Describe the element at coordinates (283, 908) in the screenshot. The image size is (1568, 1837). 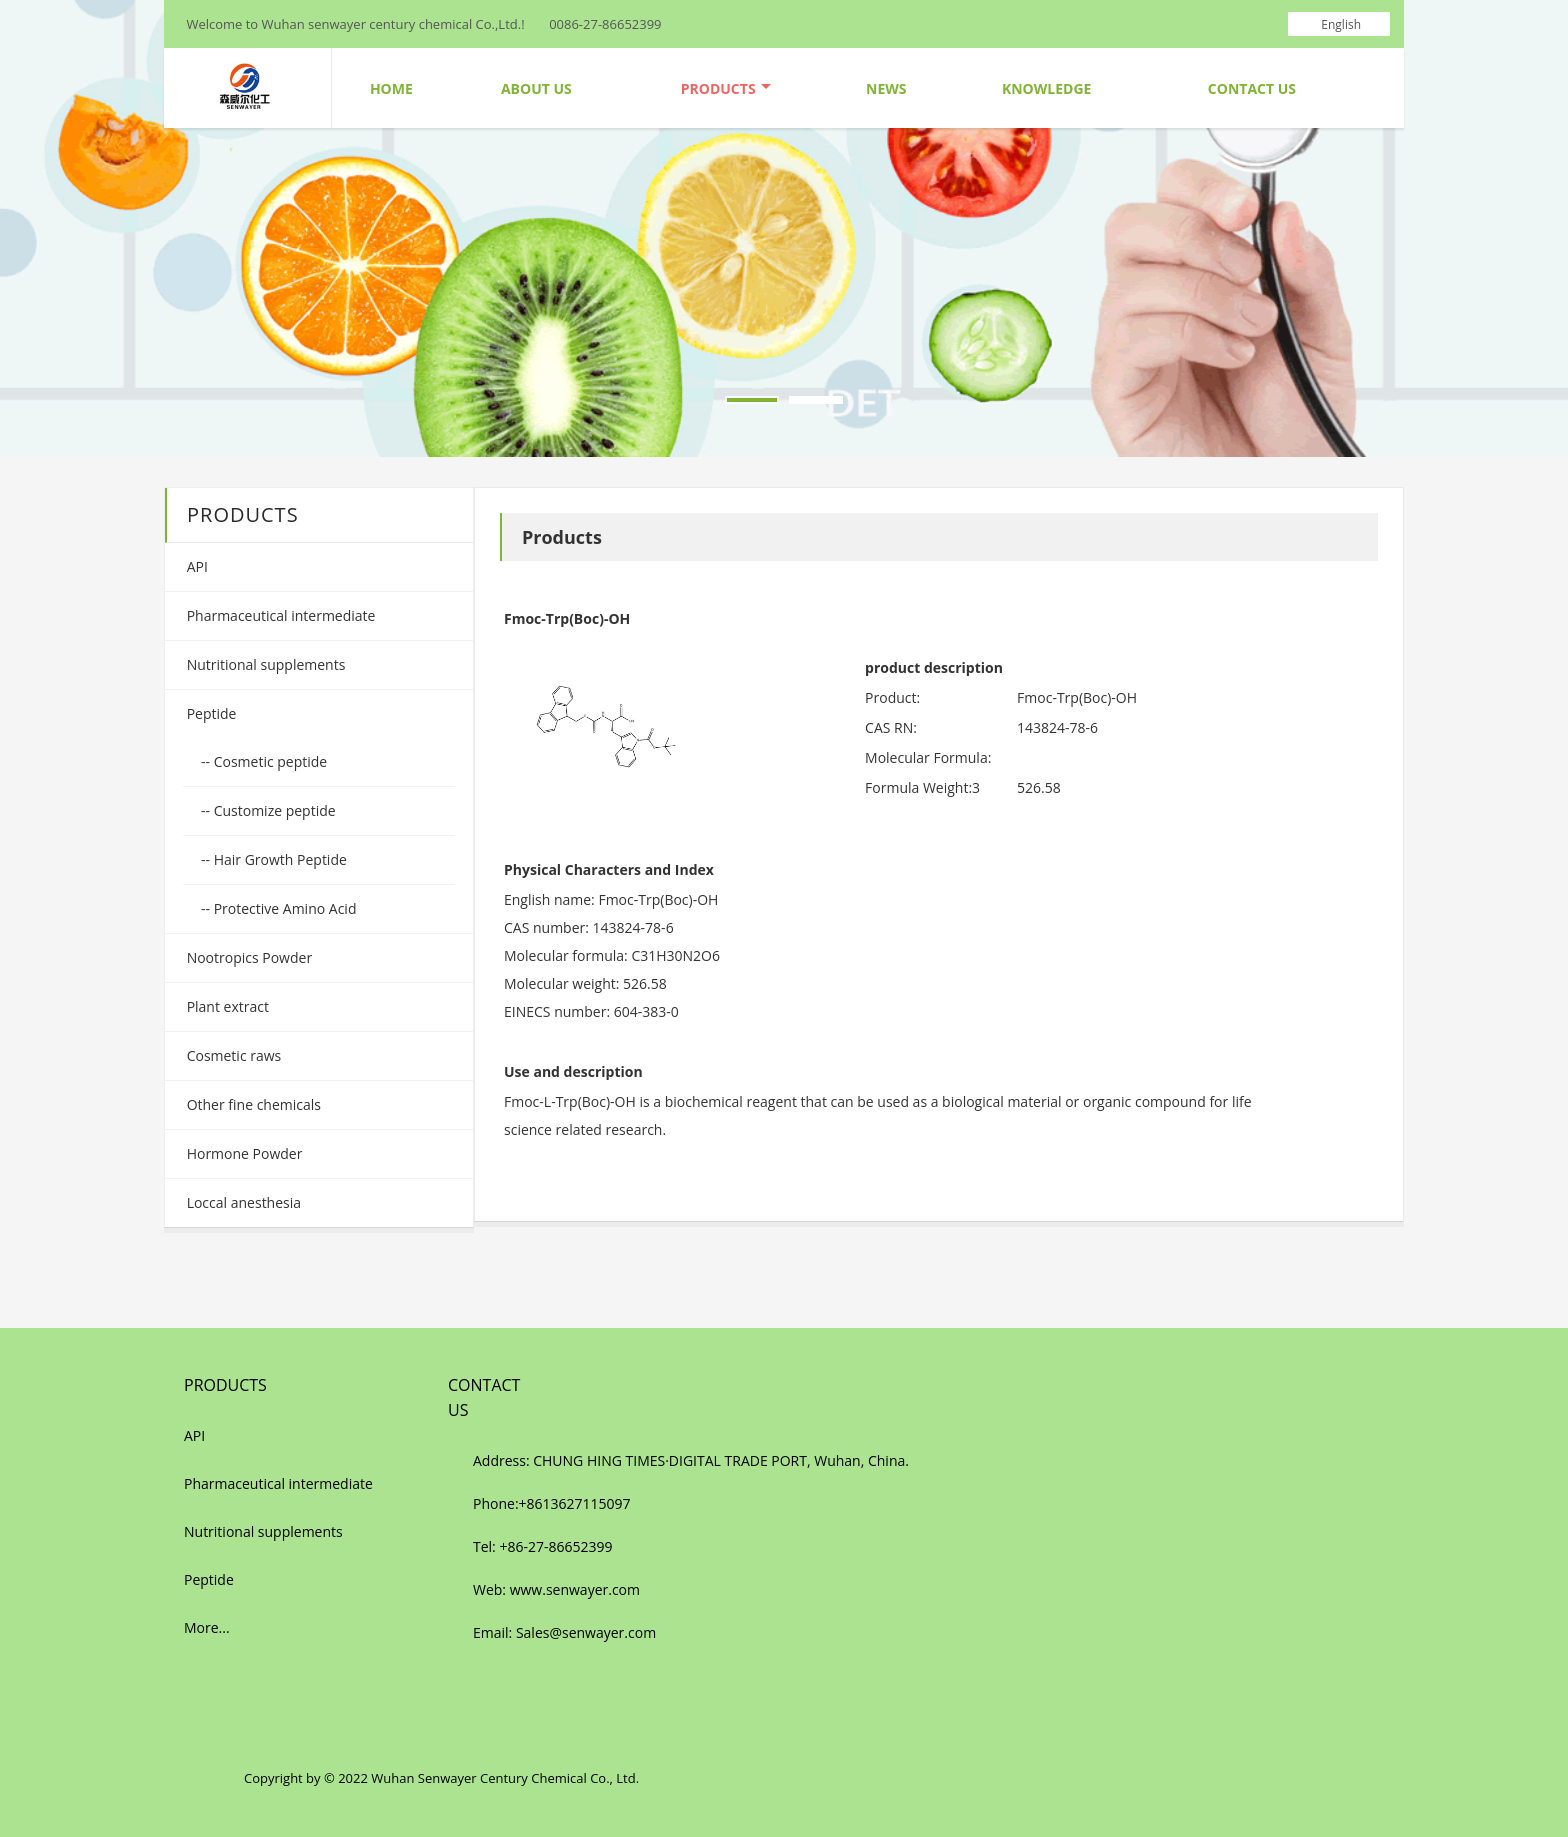
I see `Protective Amino Acid` at that location.